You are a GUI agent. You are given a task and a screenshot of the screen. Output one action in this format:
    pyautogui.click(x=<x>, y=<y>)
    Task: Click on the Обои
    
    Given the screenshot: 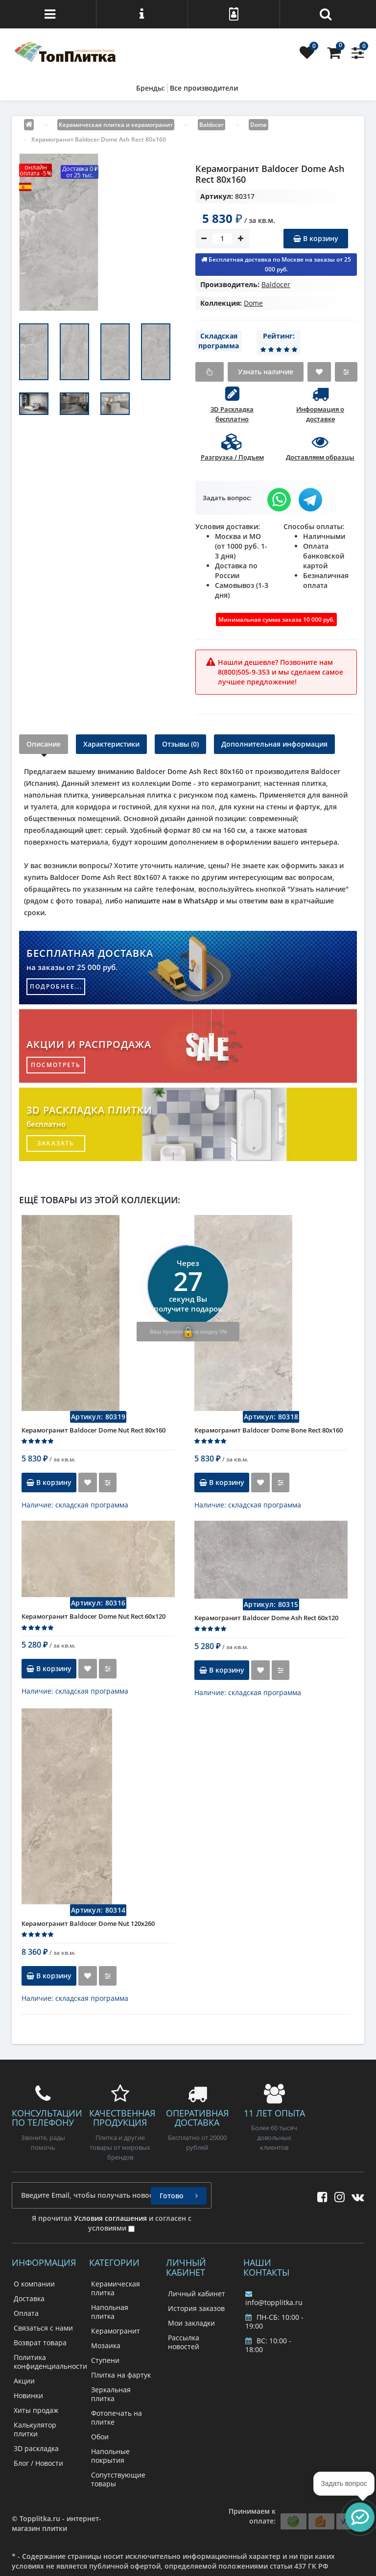 What is the action you would take?
    pyautogui.click(x=100, y=2436)
    